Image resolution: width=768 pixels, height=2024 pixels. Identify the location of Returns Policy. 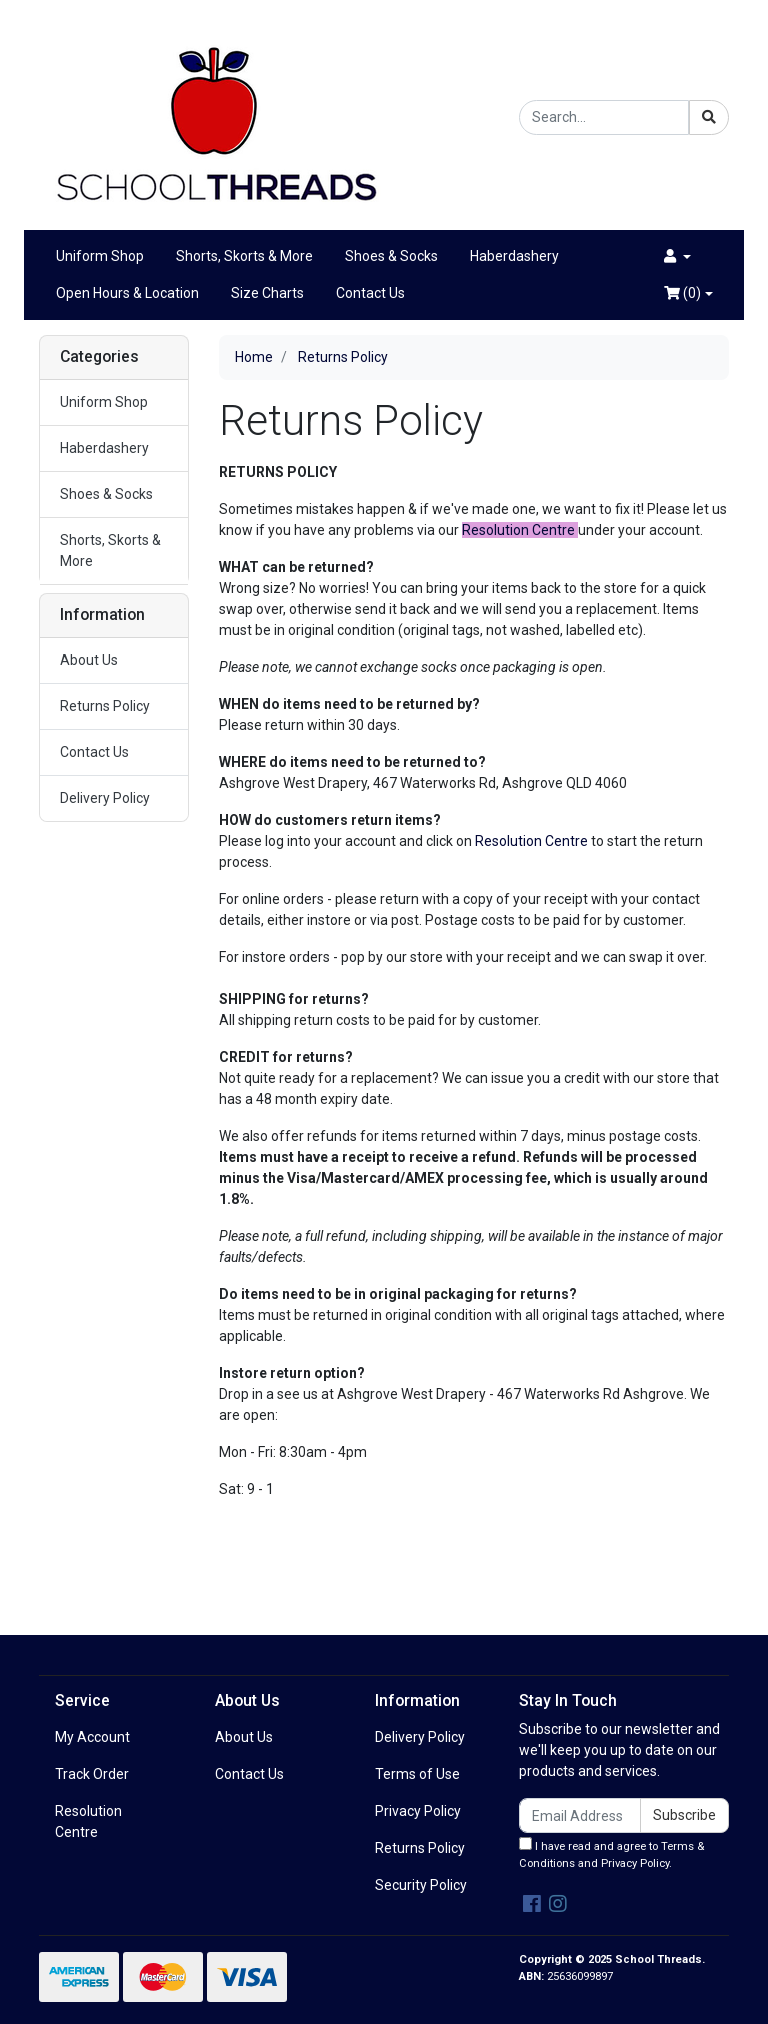
(105, 706).